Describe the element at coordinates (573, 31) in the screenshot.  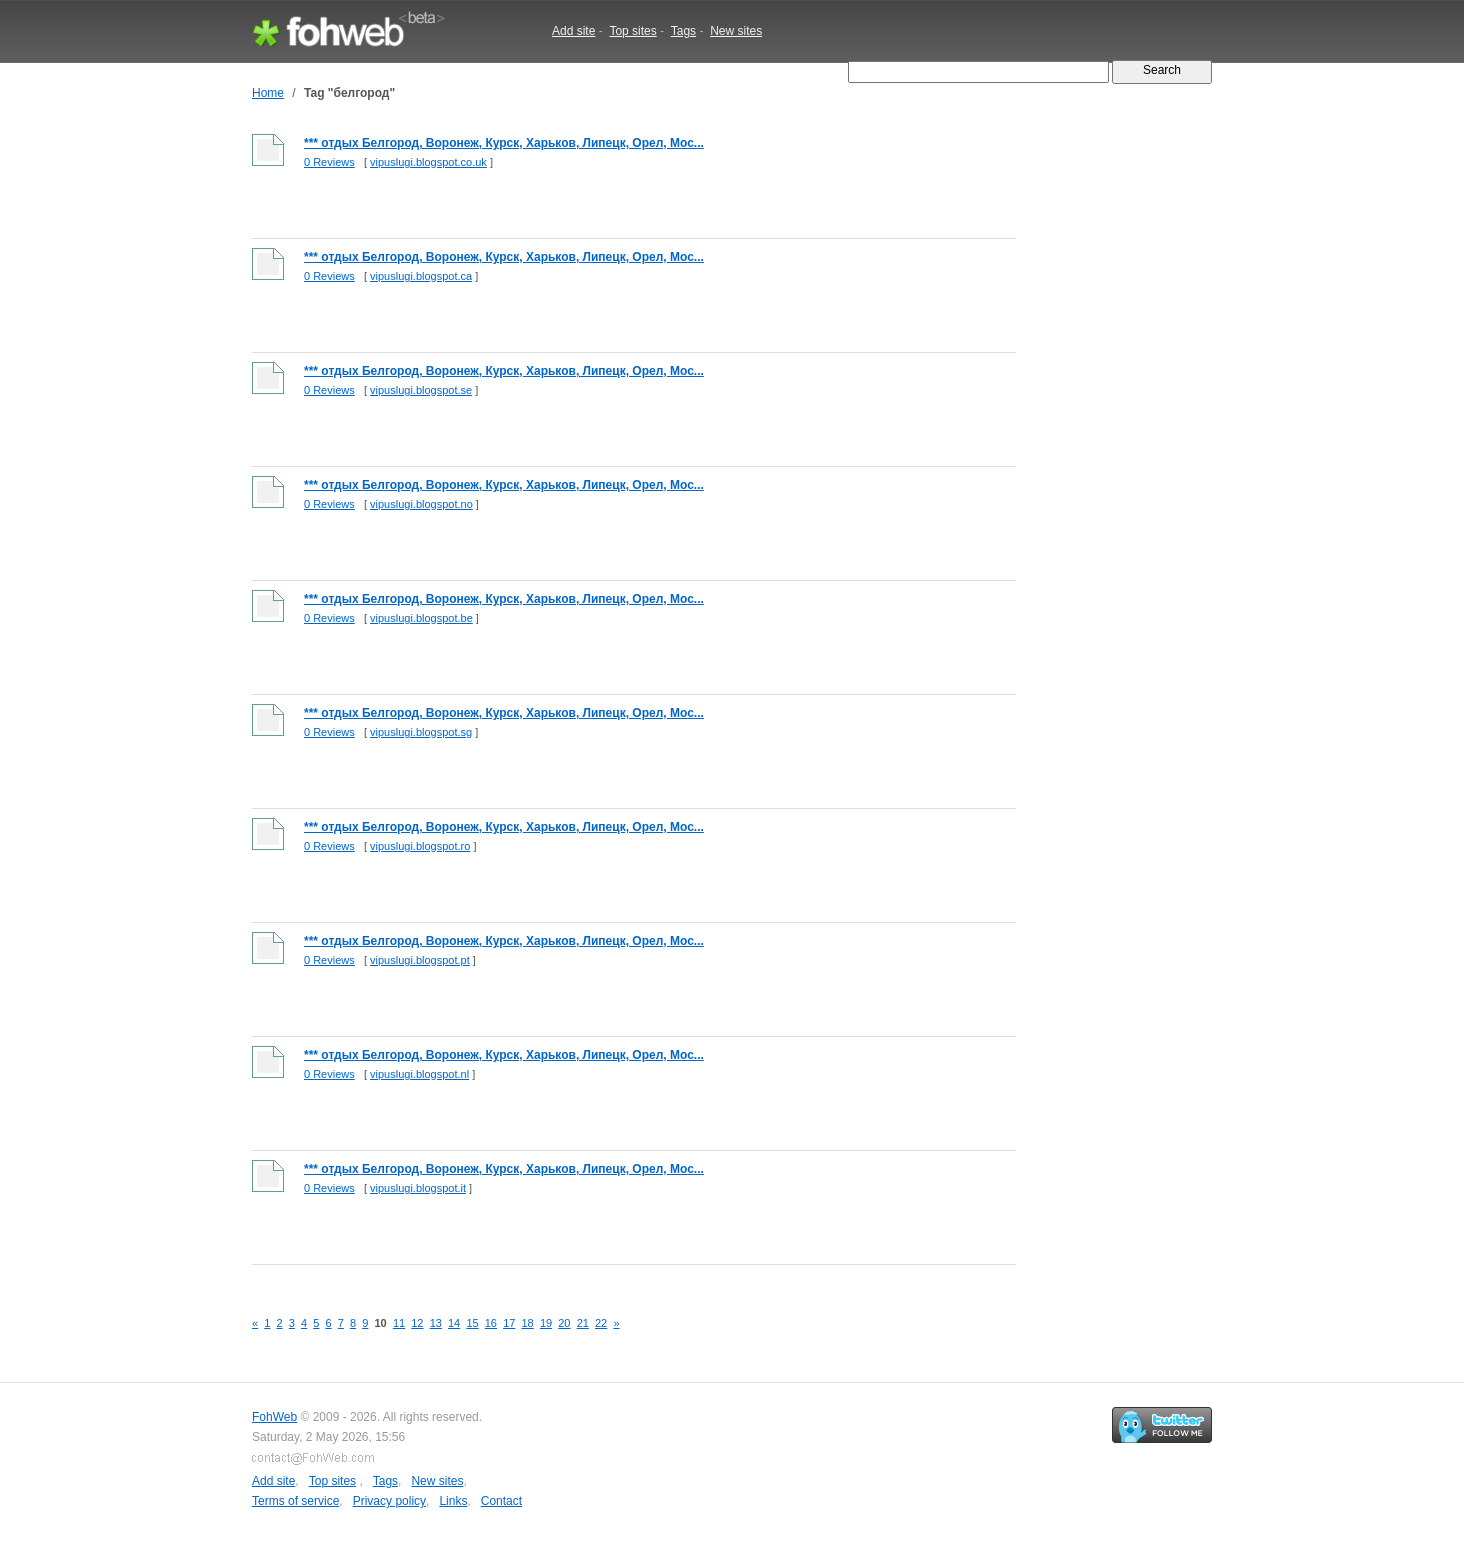
I see `Add site` at that location.